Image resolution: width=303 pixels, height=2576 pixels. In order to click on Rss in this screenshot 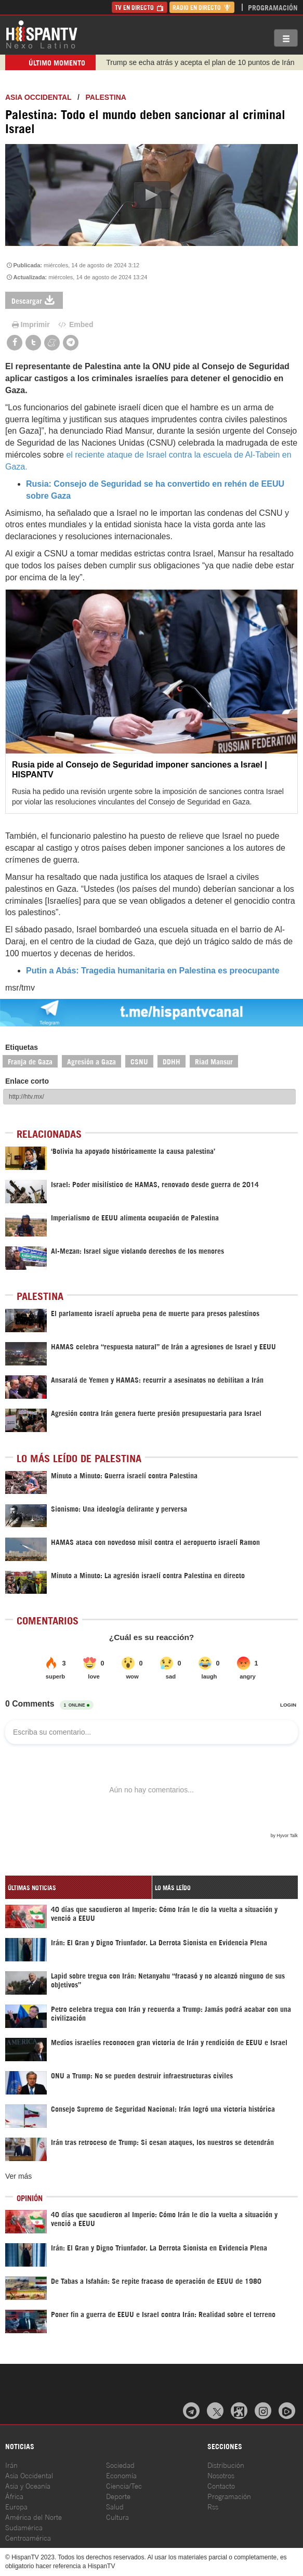, I will do `click(212, 2506)`.